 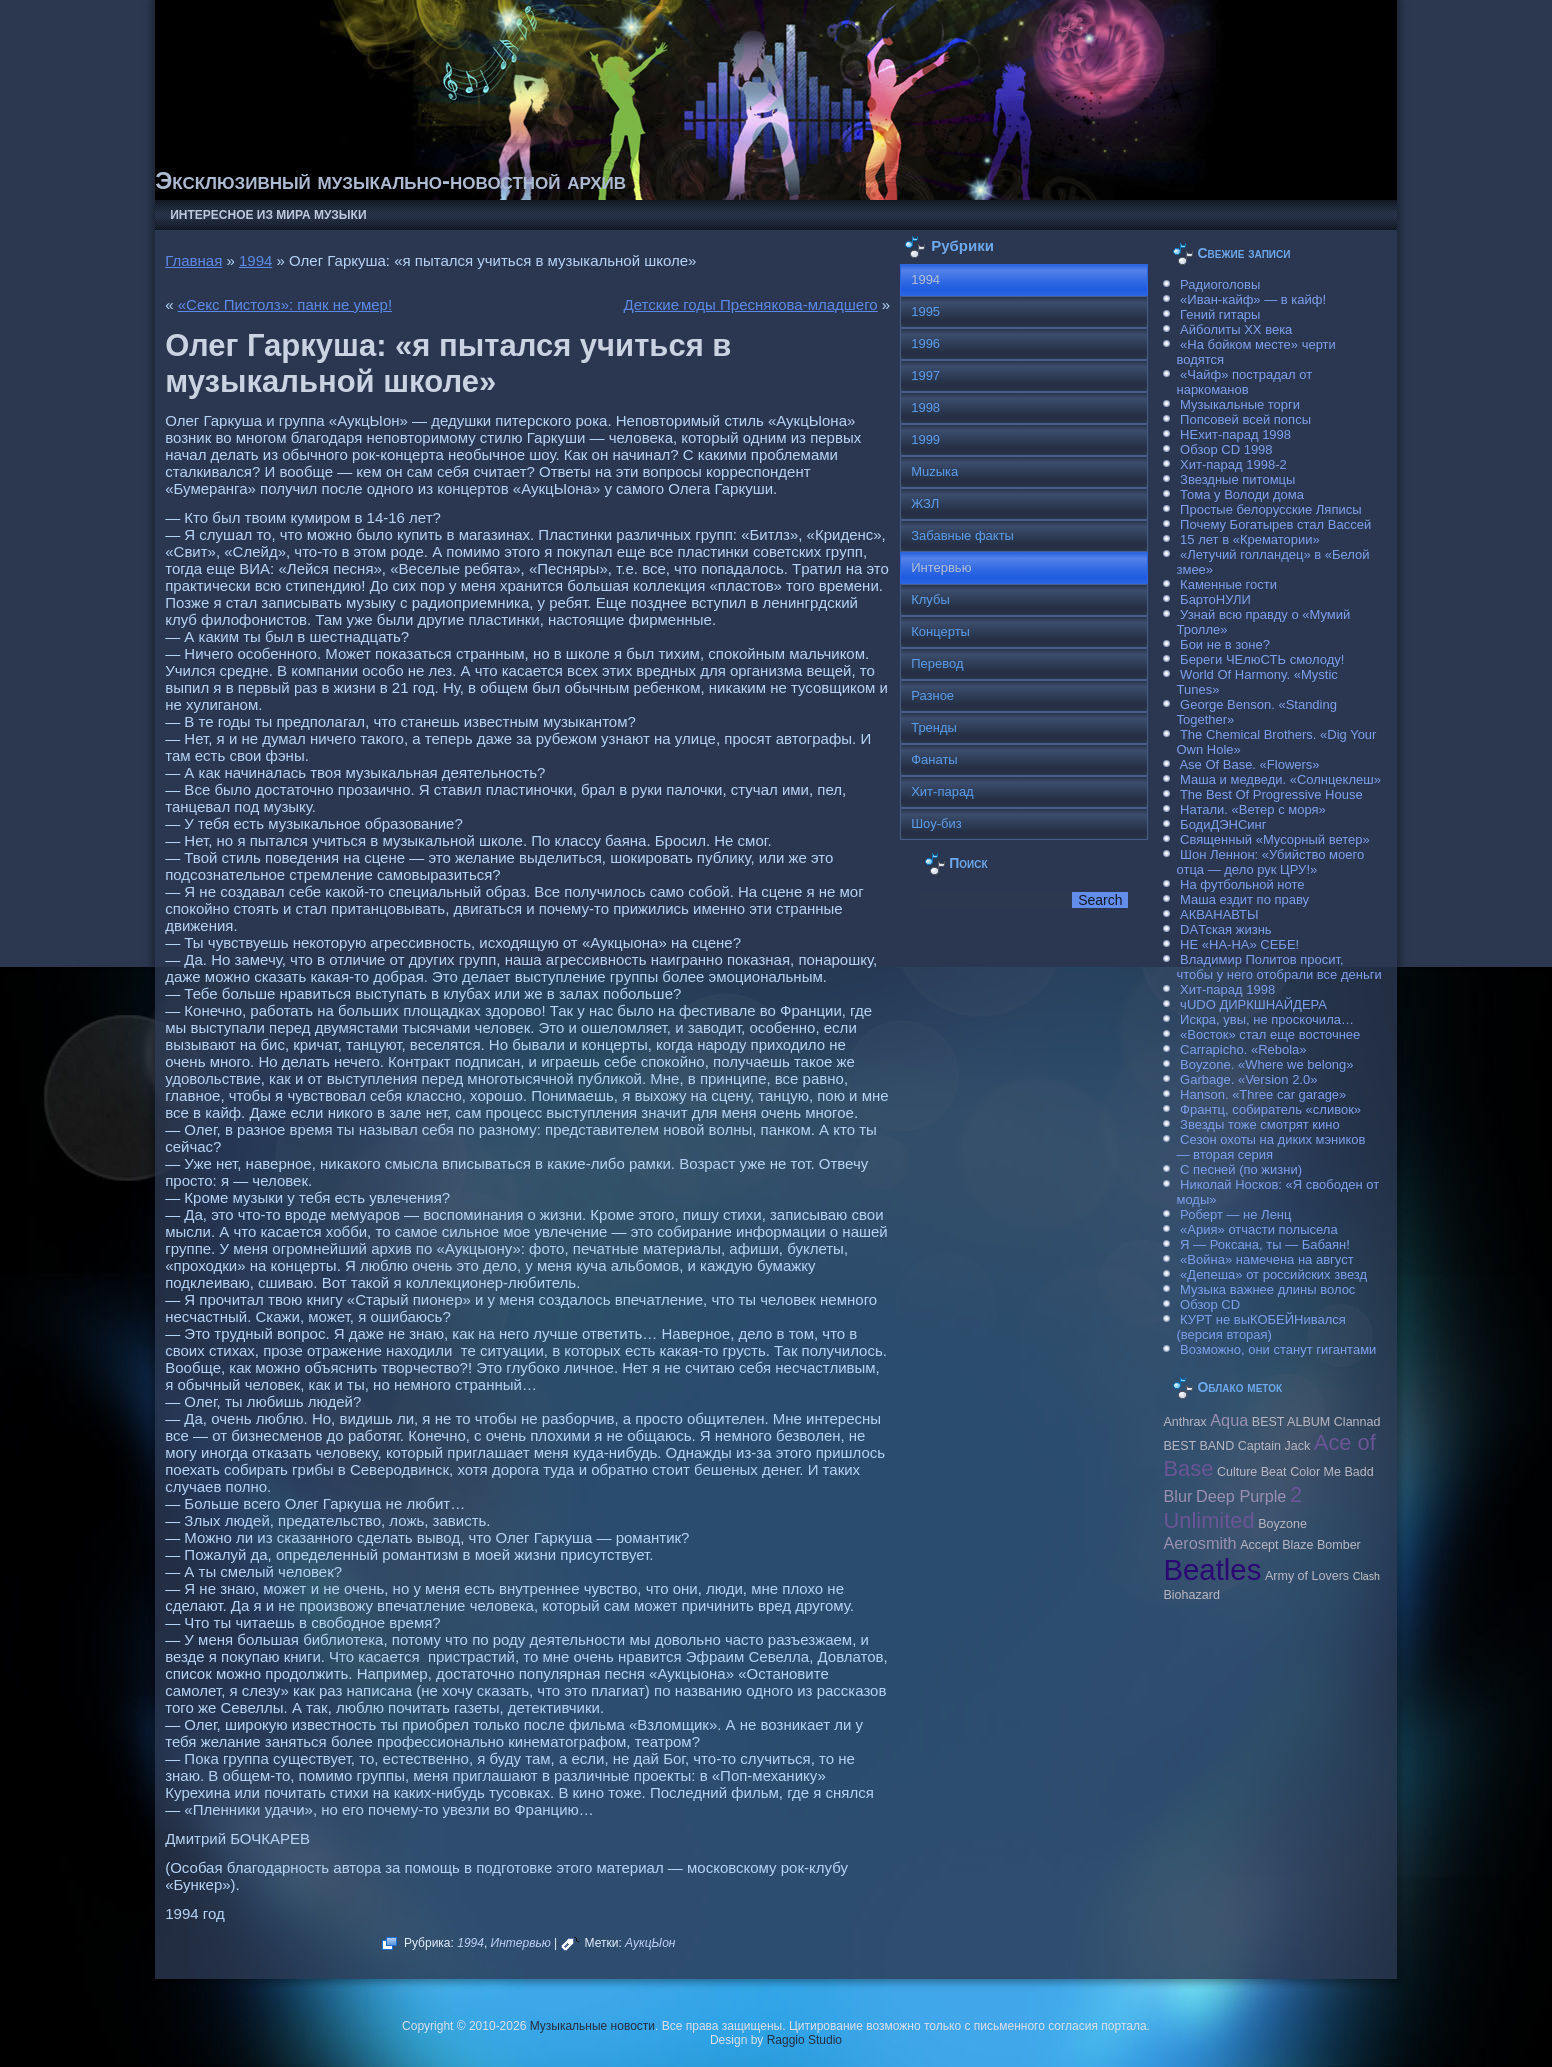 I want to click on Тома у Володи дома, so click(x=1242, y=494).